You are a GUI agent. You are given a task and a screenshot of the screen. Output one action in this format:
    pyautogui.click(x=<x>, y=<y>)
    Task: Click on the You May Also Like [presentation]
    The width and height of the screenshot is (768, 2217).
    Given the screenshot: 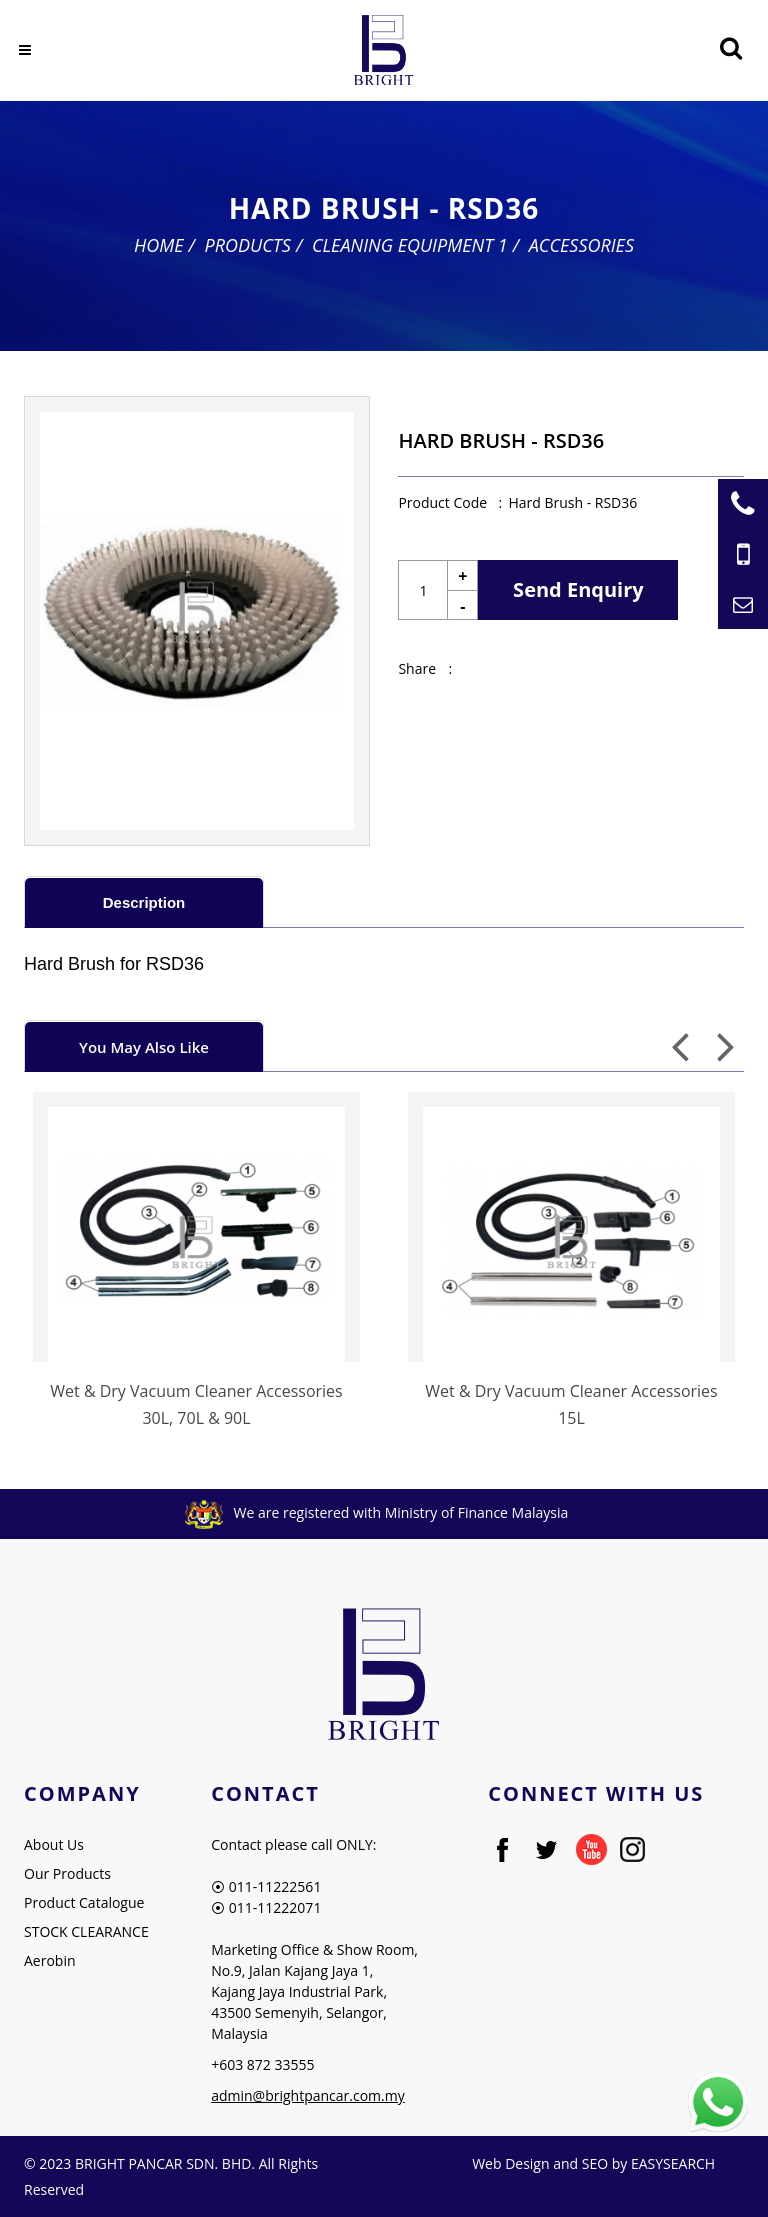 What is the action you would take?
    pyautogui.click(x=144, y=1047)
    